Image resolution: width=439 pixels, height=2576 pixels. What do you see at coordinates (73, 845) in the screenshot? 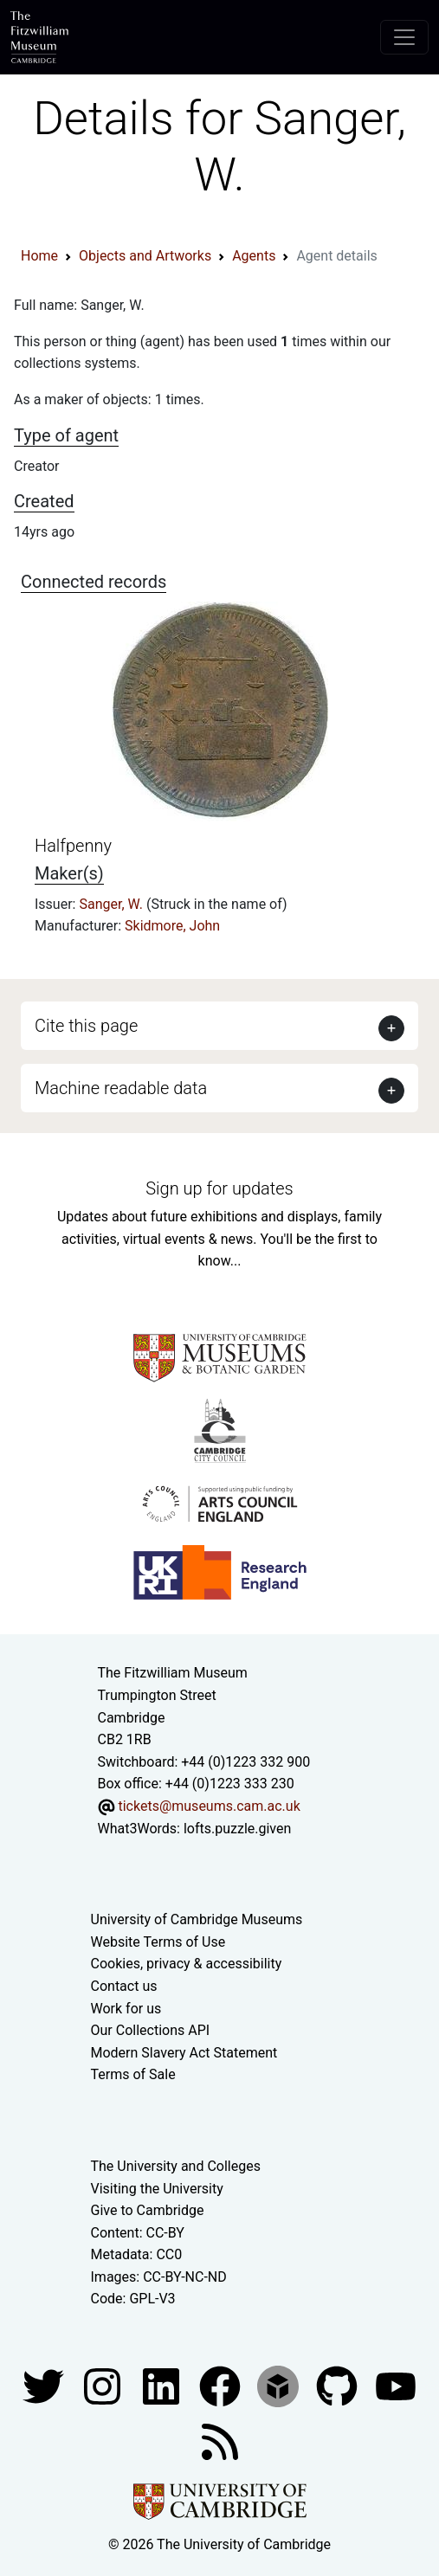
I see `Halfpenny` at bounding box center [73, 845].